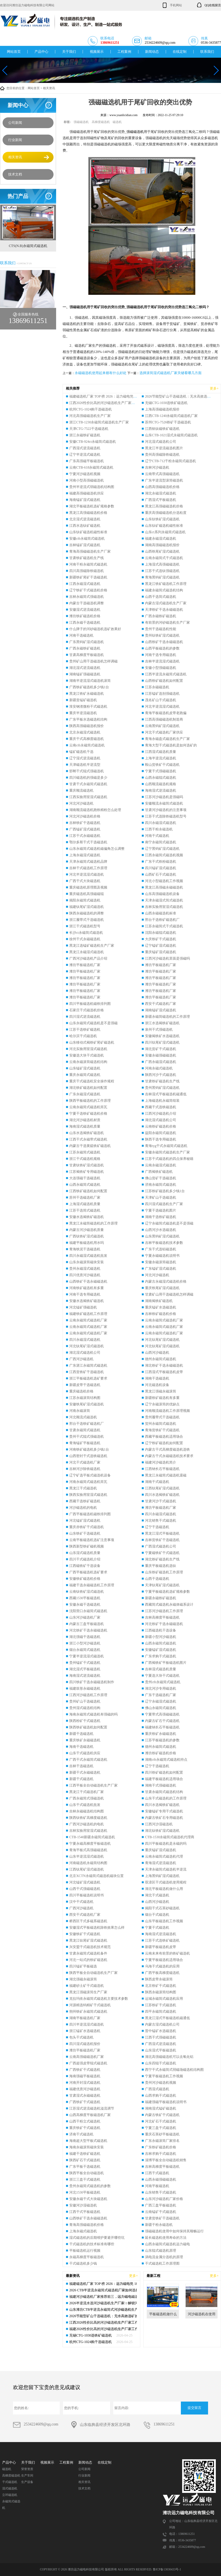 This screenshot has width=221, height=2576. Describe the element at coordinates (164, 1817) in the screenshot. I see `内蒙古铁矿石专用磁选机` at that location.